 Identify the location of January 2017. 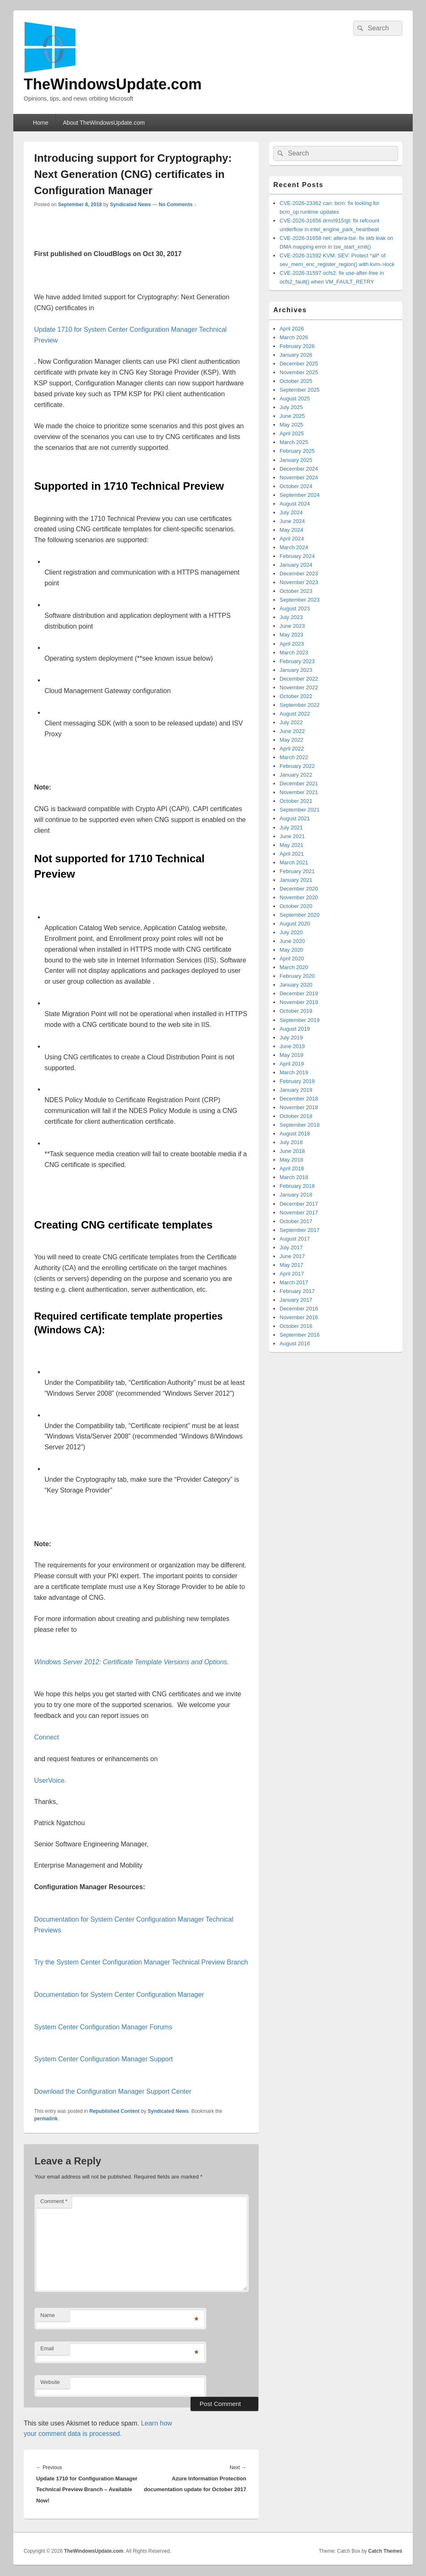
(296, 1300).